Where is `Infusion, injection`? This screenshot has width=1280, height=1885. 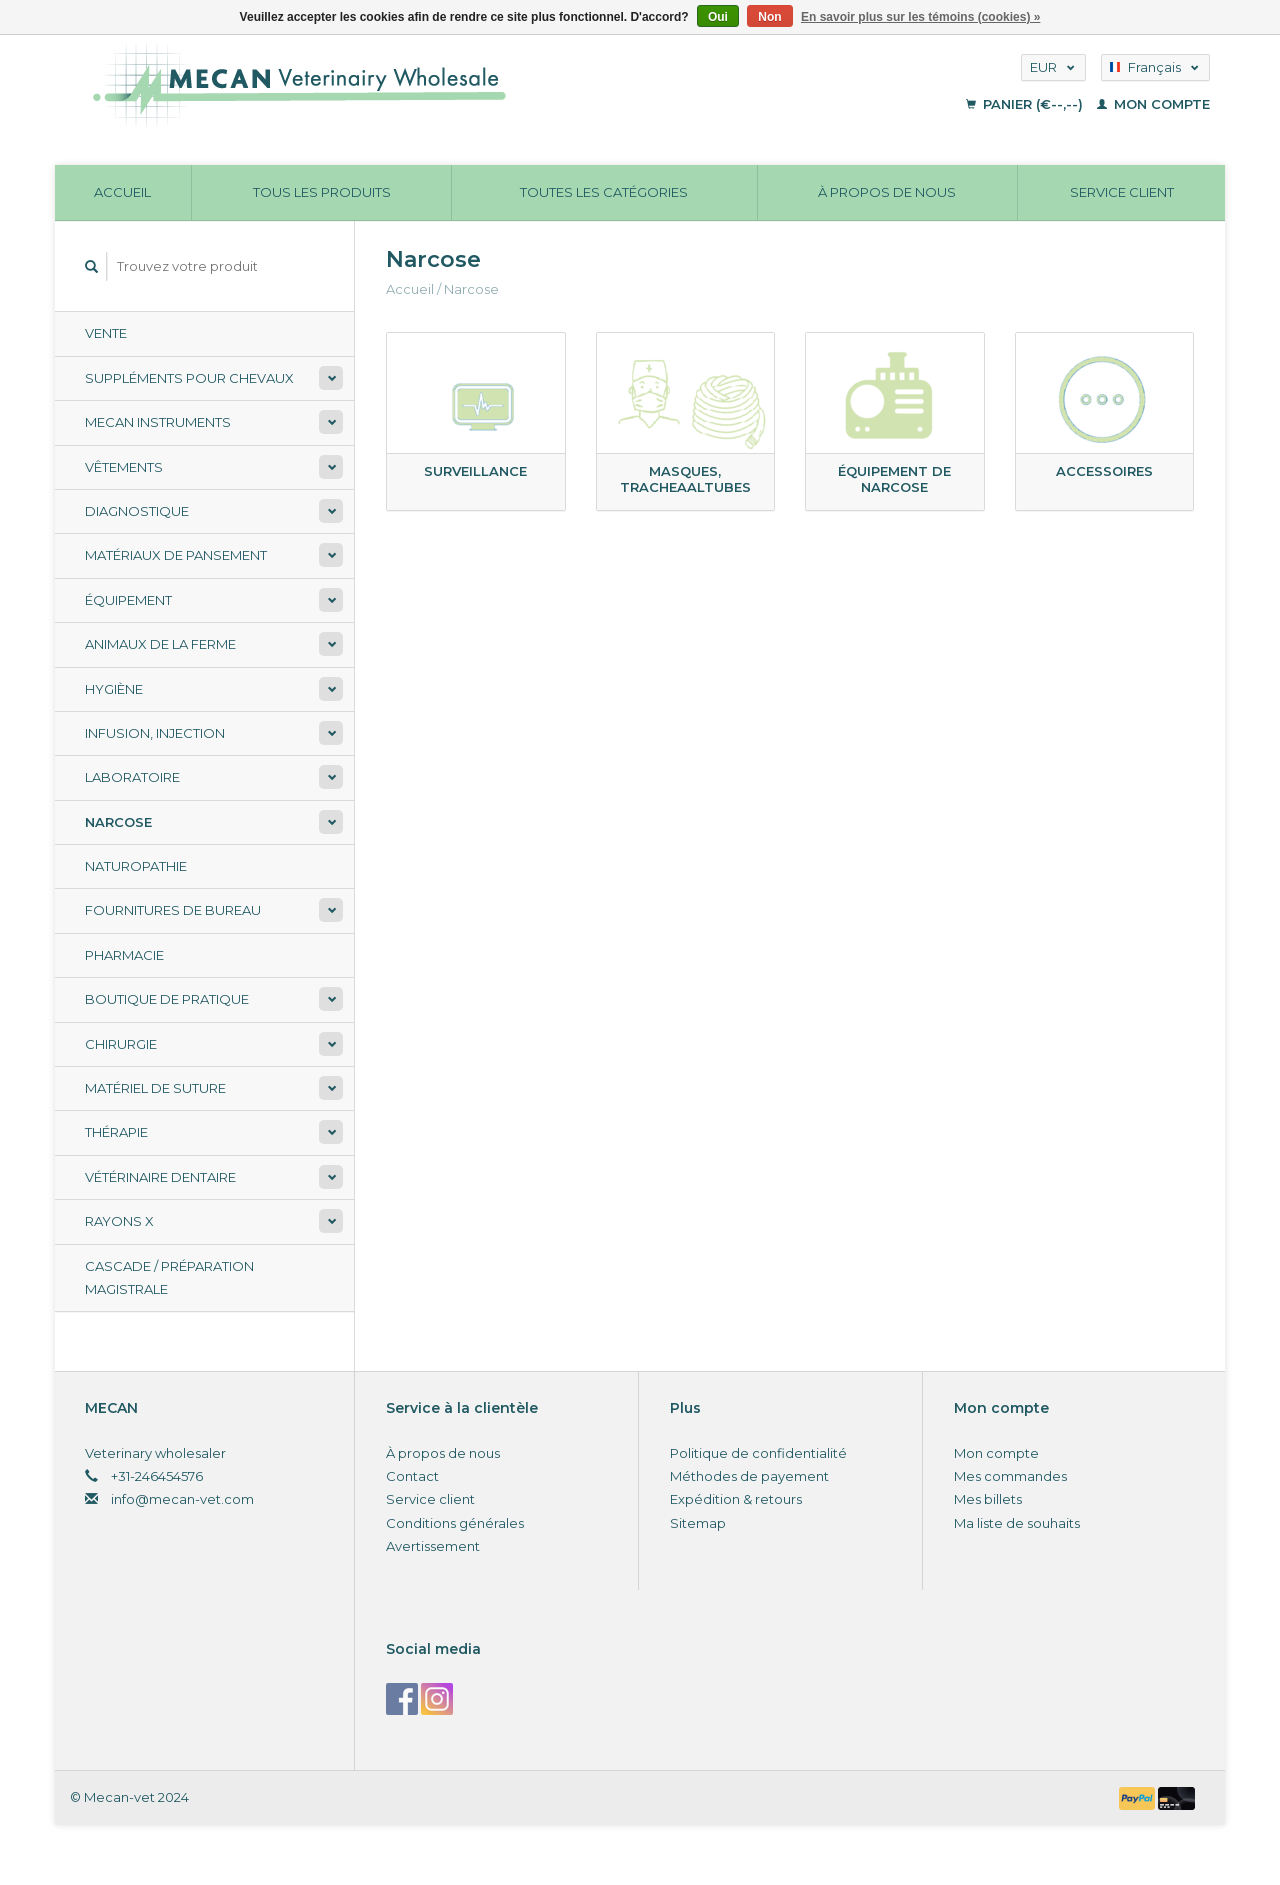 Infusion, injection is located at coordinates (155, 733).